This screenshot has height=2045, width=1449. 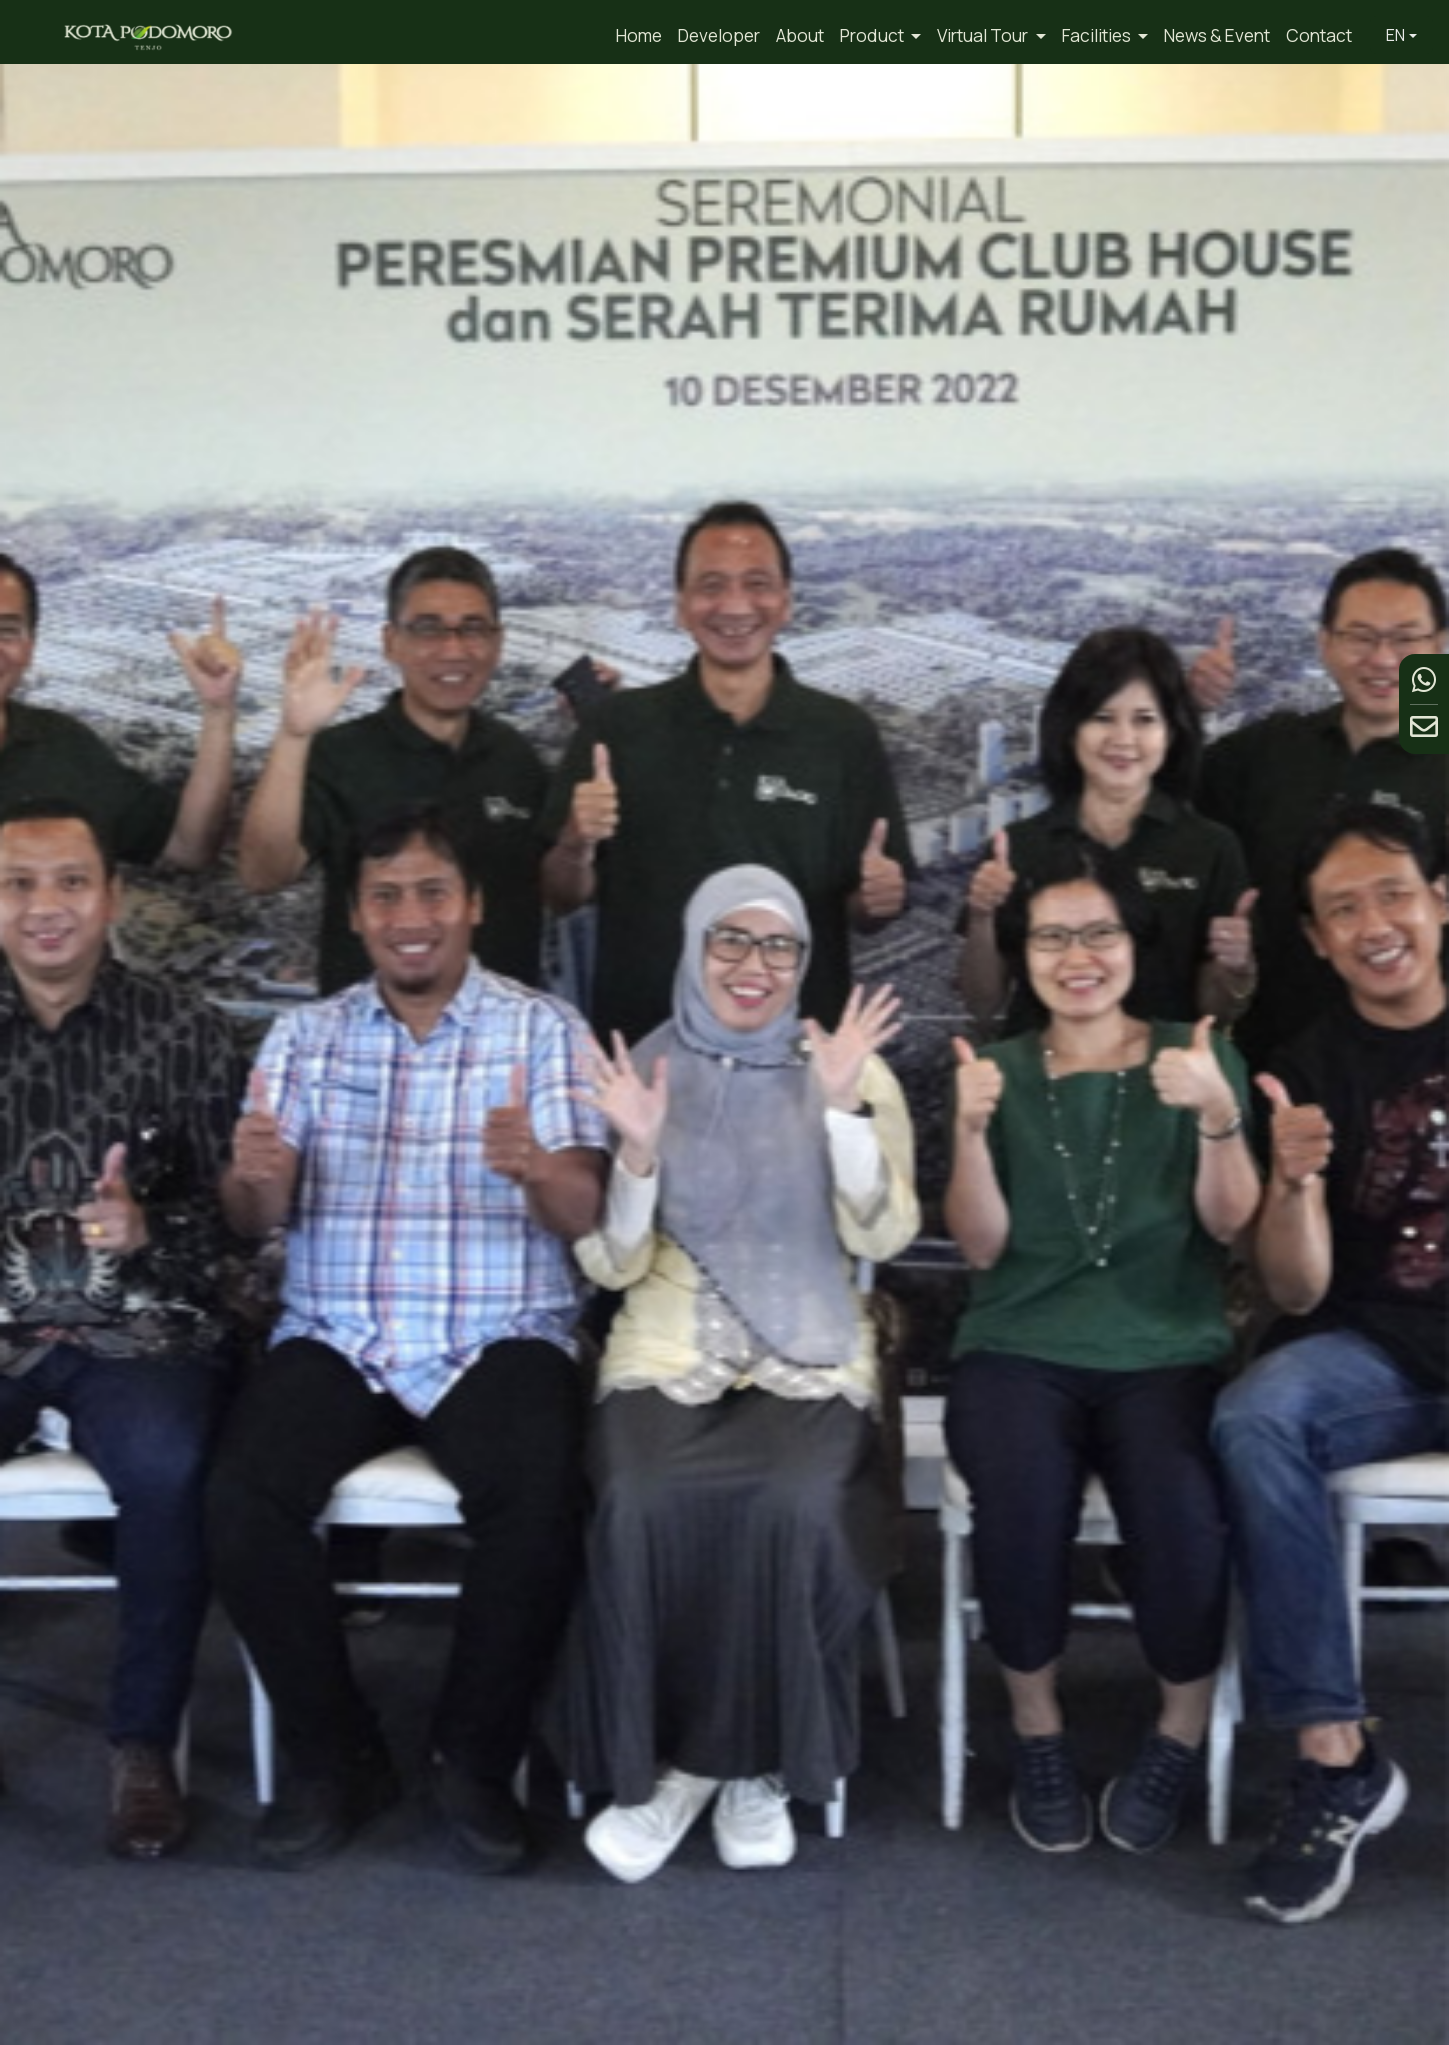 I want to click on Contact, so click(x=1319, y=35).